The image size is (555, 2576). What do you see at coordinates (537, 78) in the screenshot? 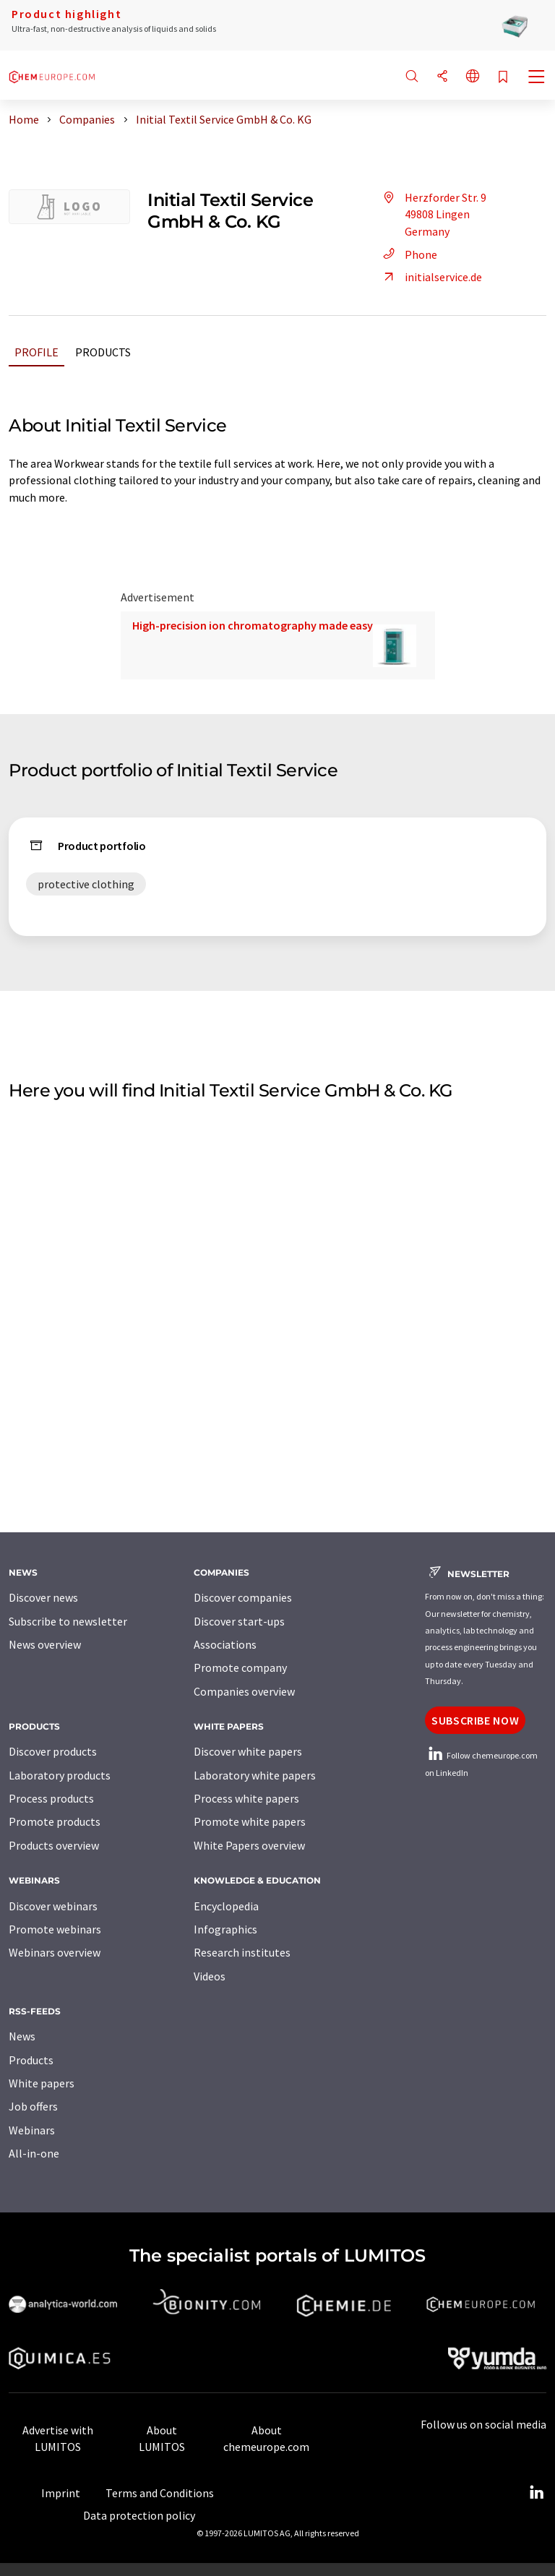
I see `[Toggle navigation]` at bounding box center [537, 78].